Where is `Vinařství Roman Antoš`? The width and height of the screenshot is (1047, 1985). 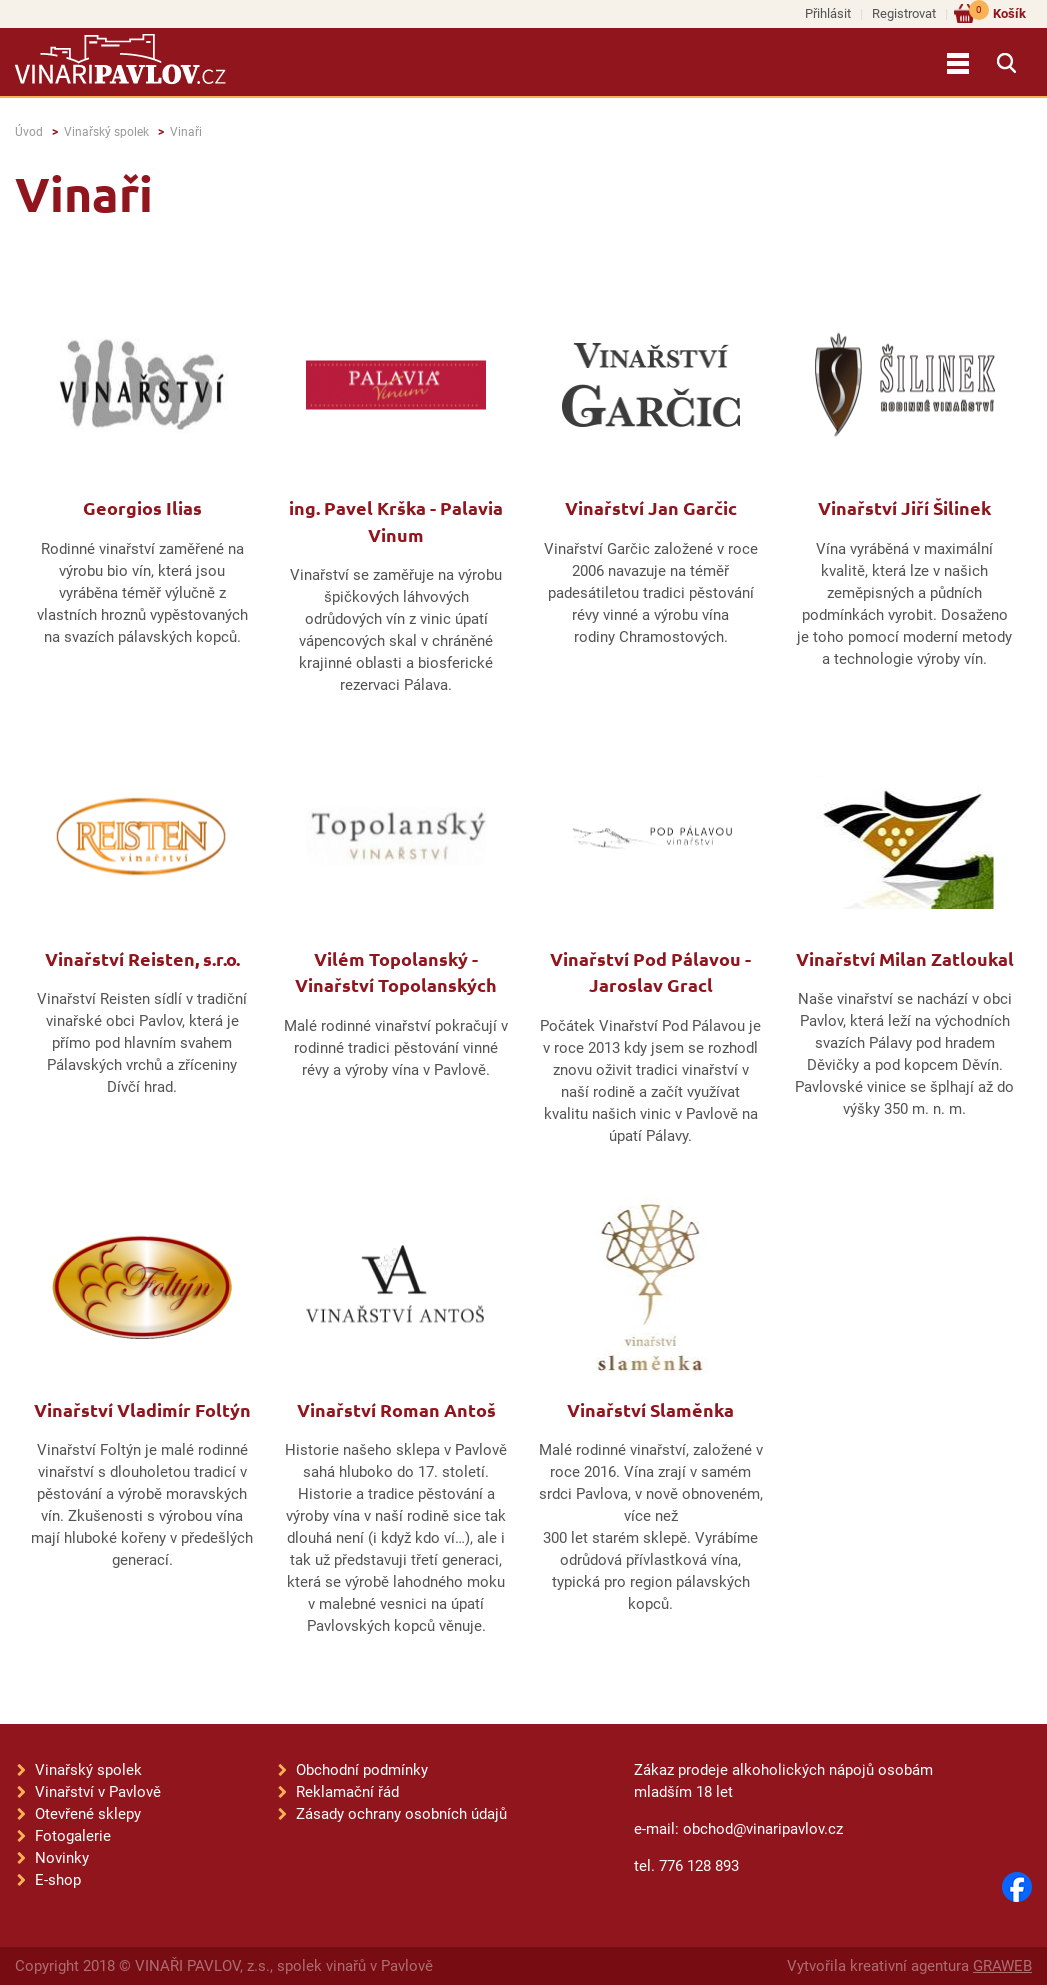
Vinařství Roman Antoš is located at coordinates (396, 1409).